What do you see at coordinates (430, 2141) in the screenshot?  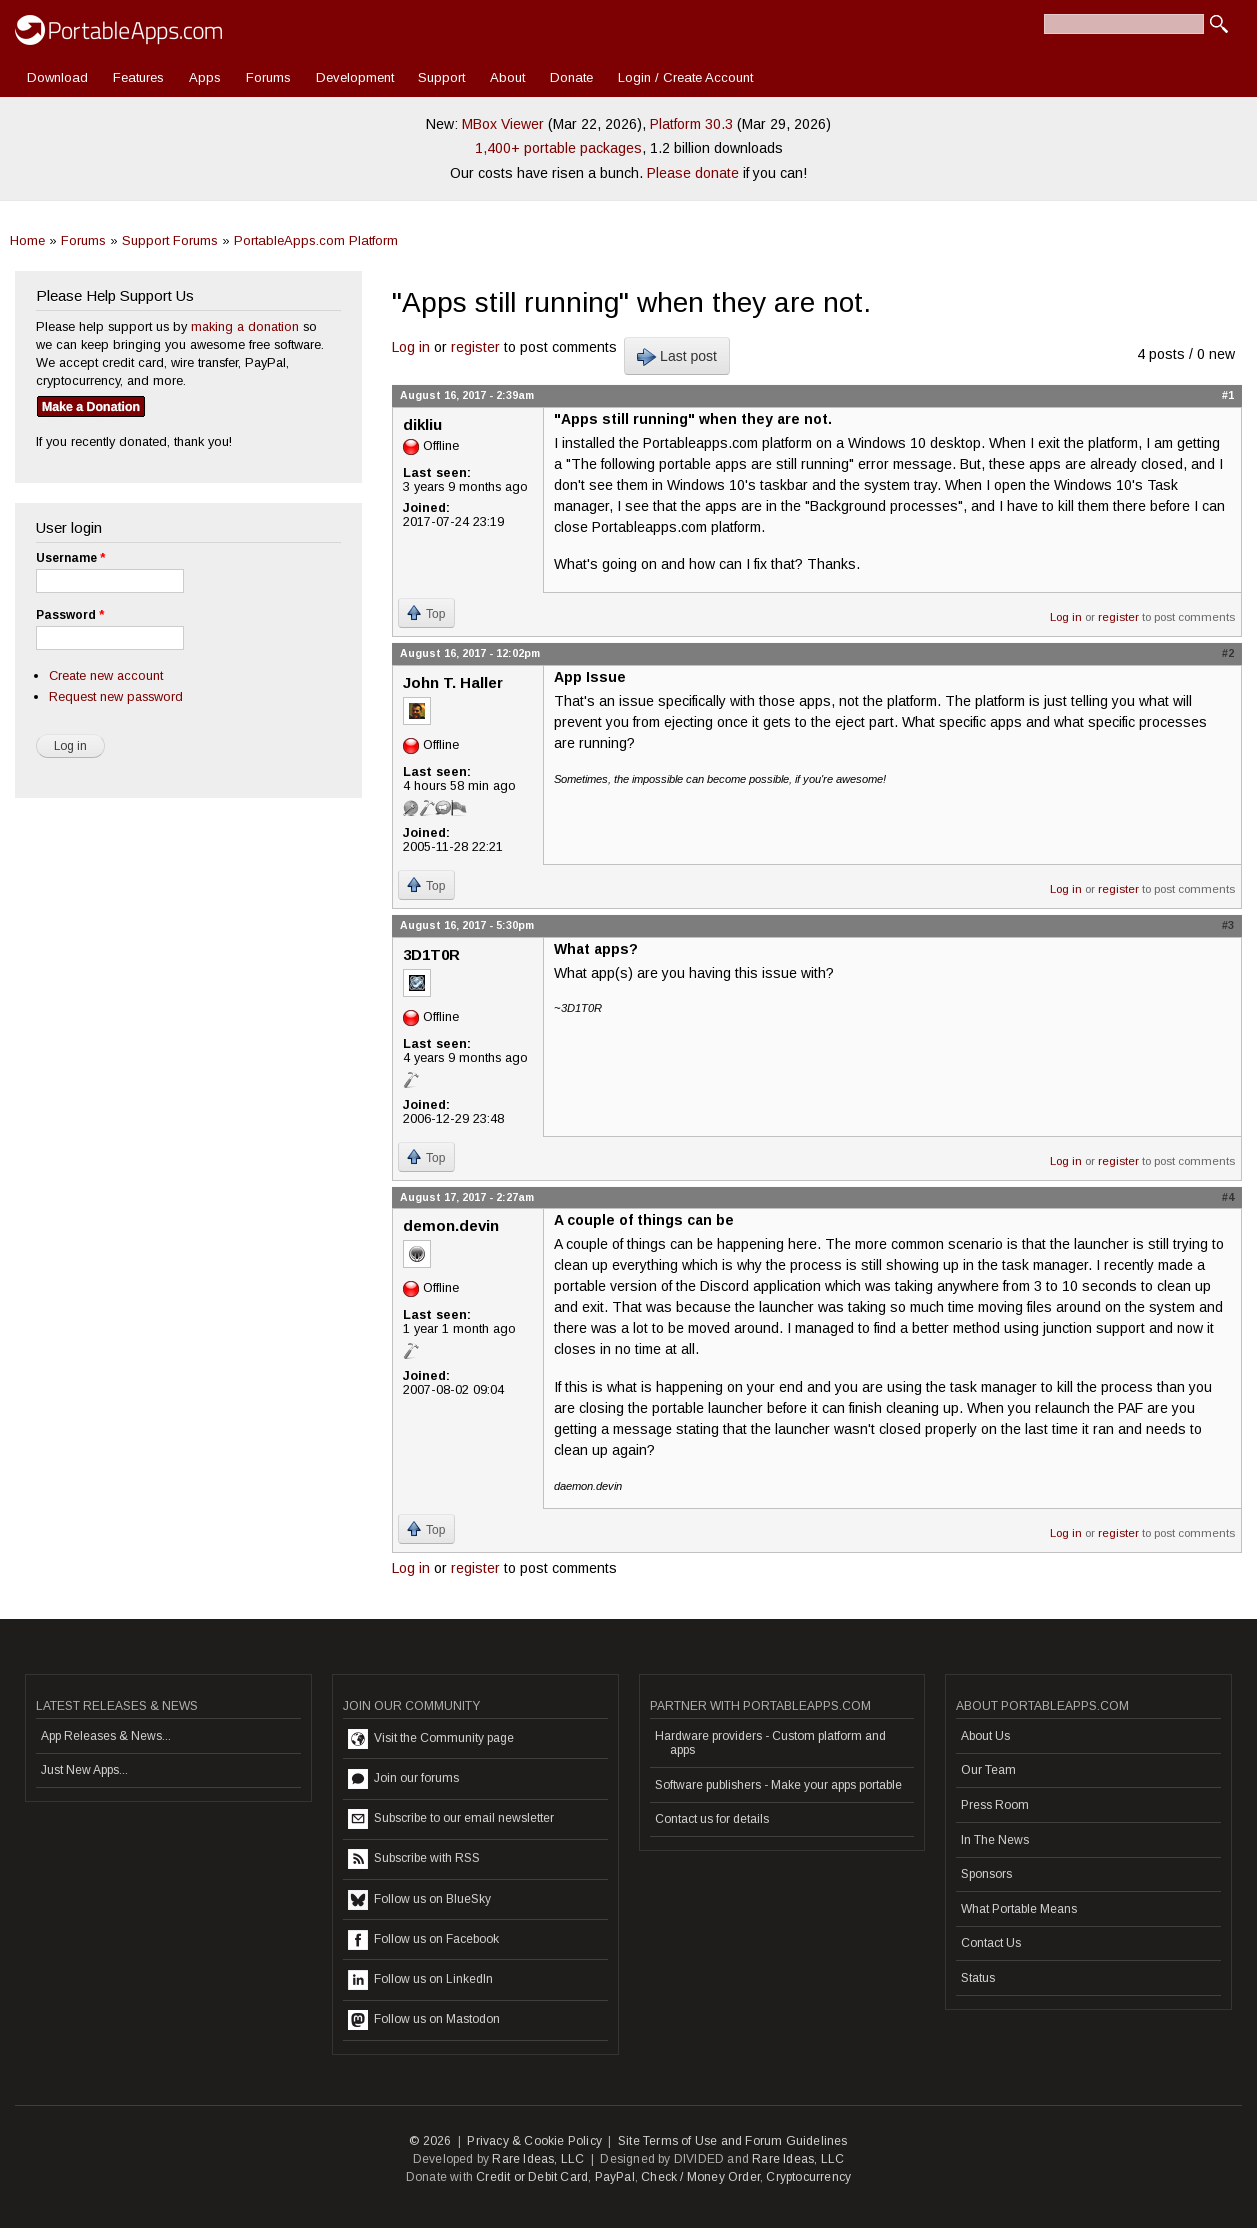 I see `© 2026` at bounding box center [430, 2141].